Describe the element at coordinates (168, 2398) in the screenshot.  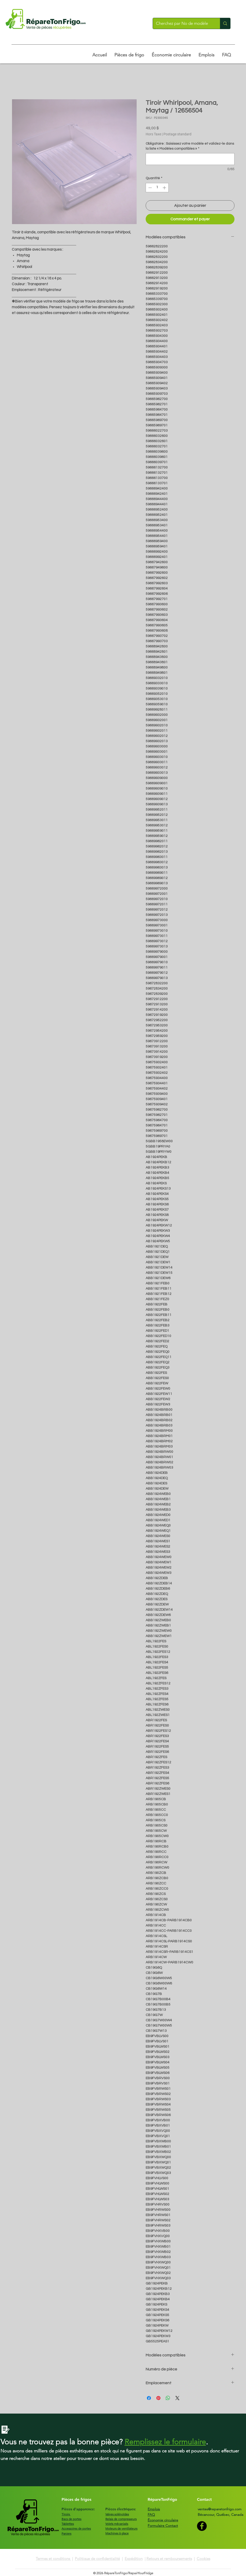
I see `[Partager sur WhatsApp]` at that location.